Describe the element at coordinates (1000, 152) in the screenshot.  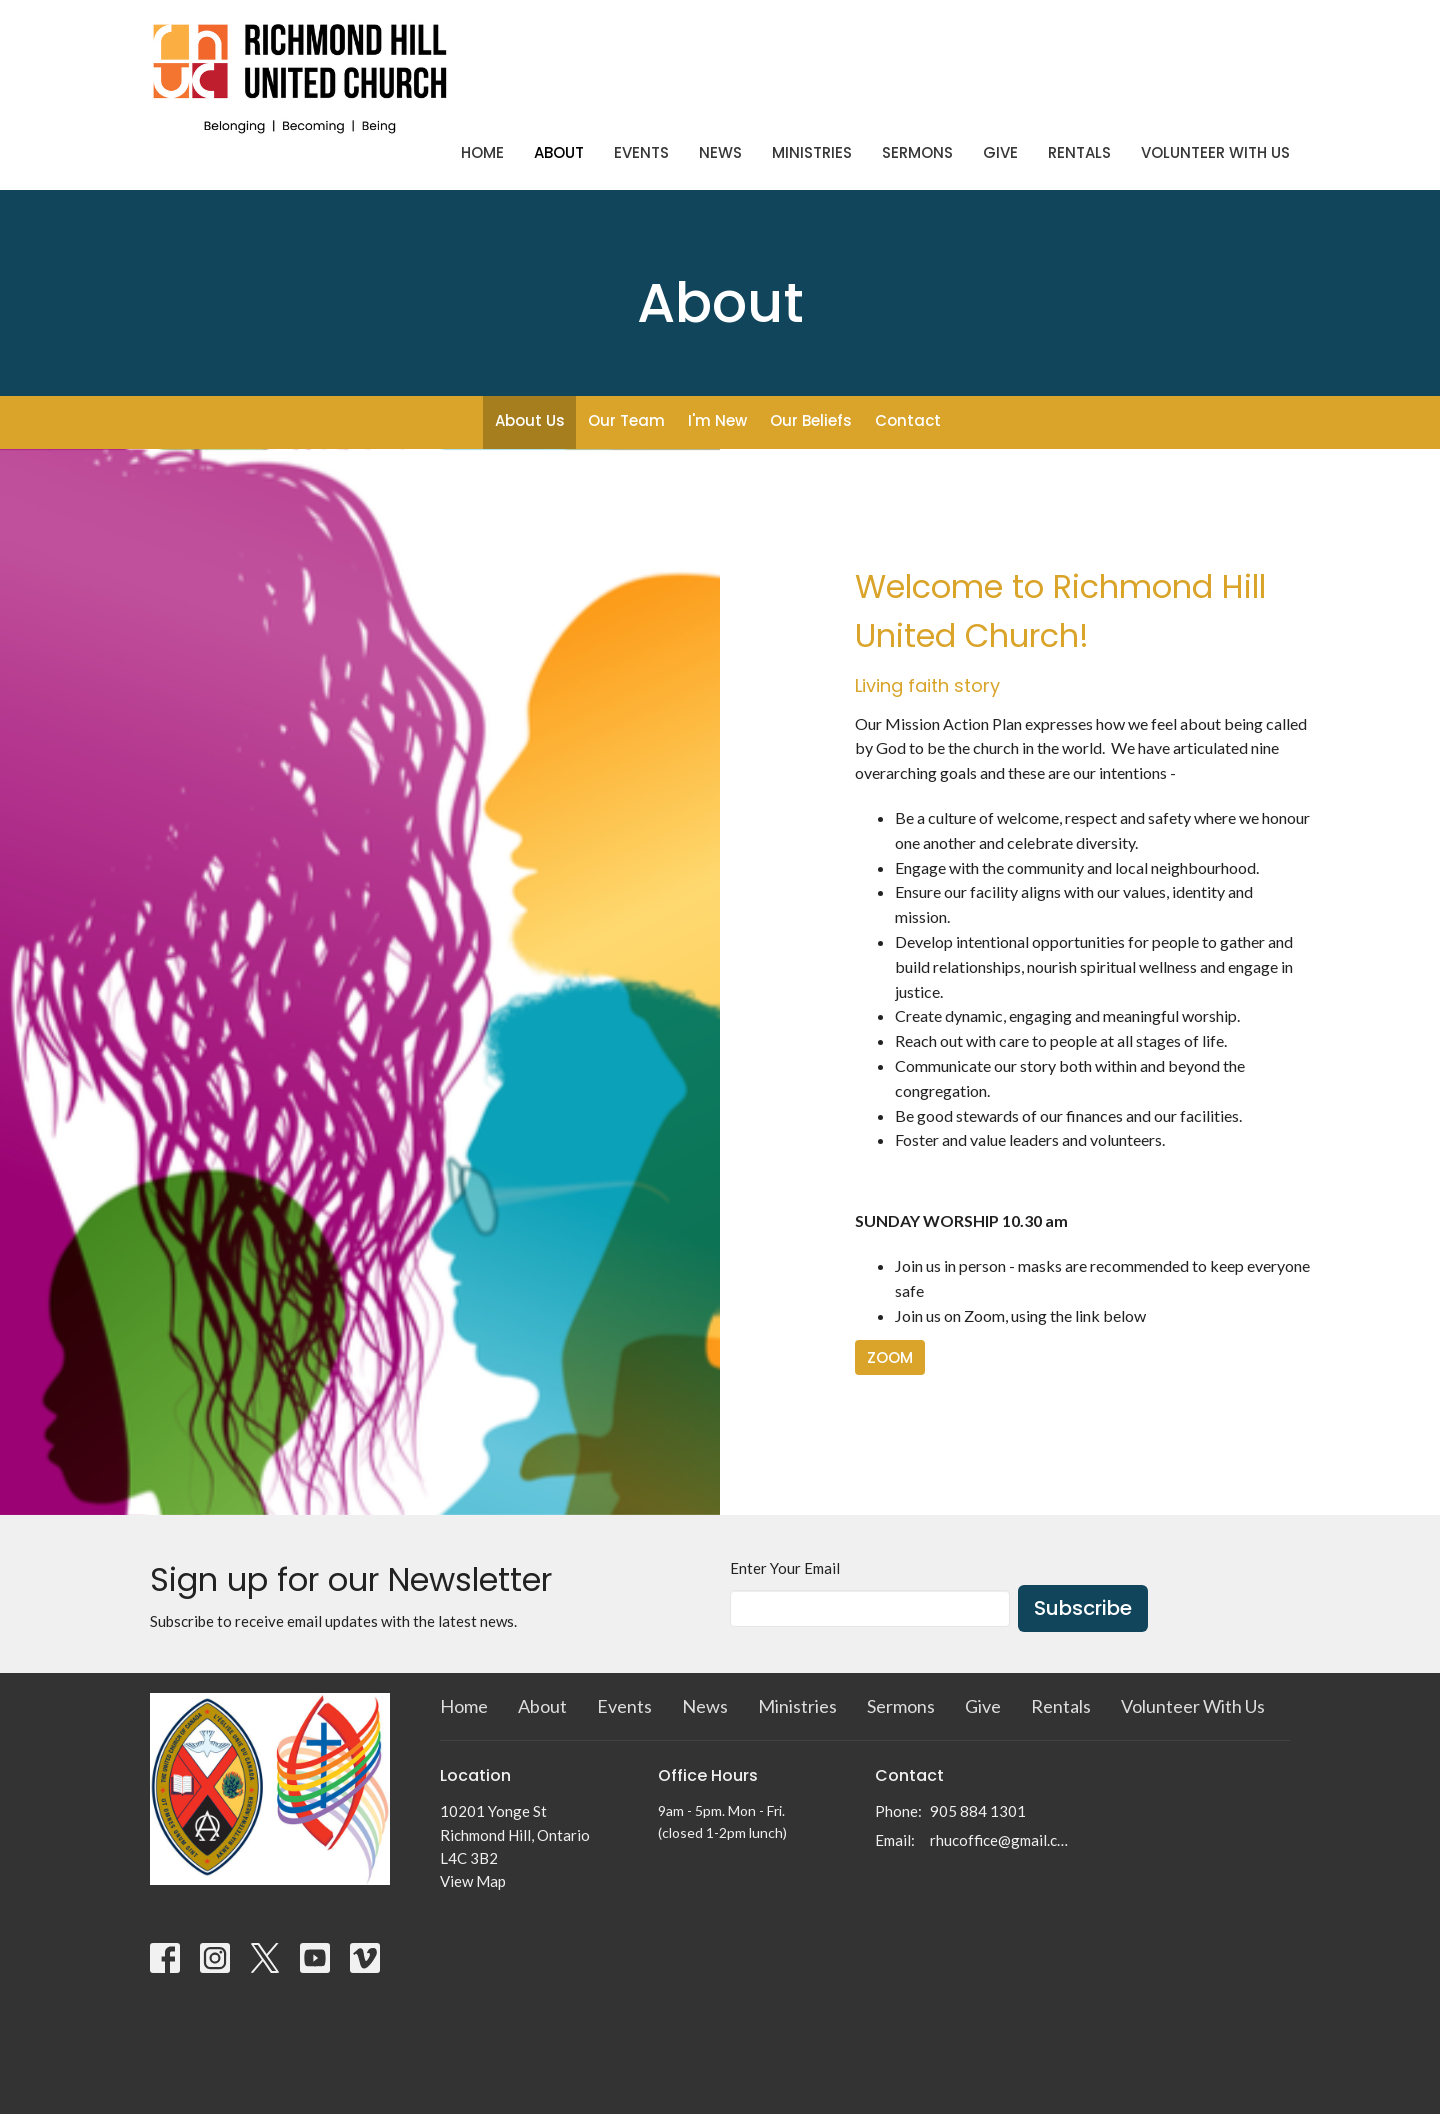
I see `Give` at that location.